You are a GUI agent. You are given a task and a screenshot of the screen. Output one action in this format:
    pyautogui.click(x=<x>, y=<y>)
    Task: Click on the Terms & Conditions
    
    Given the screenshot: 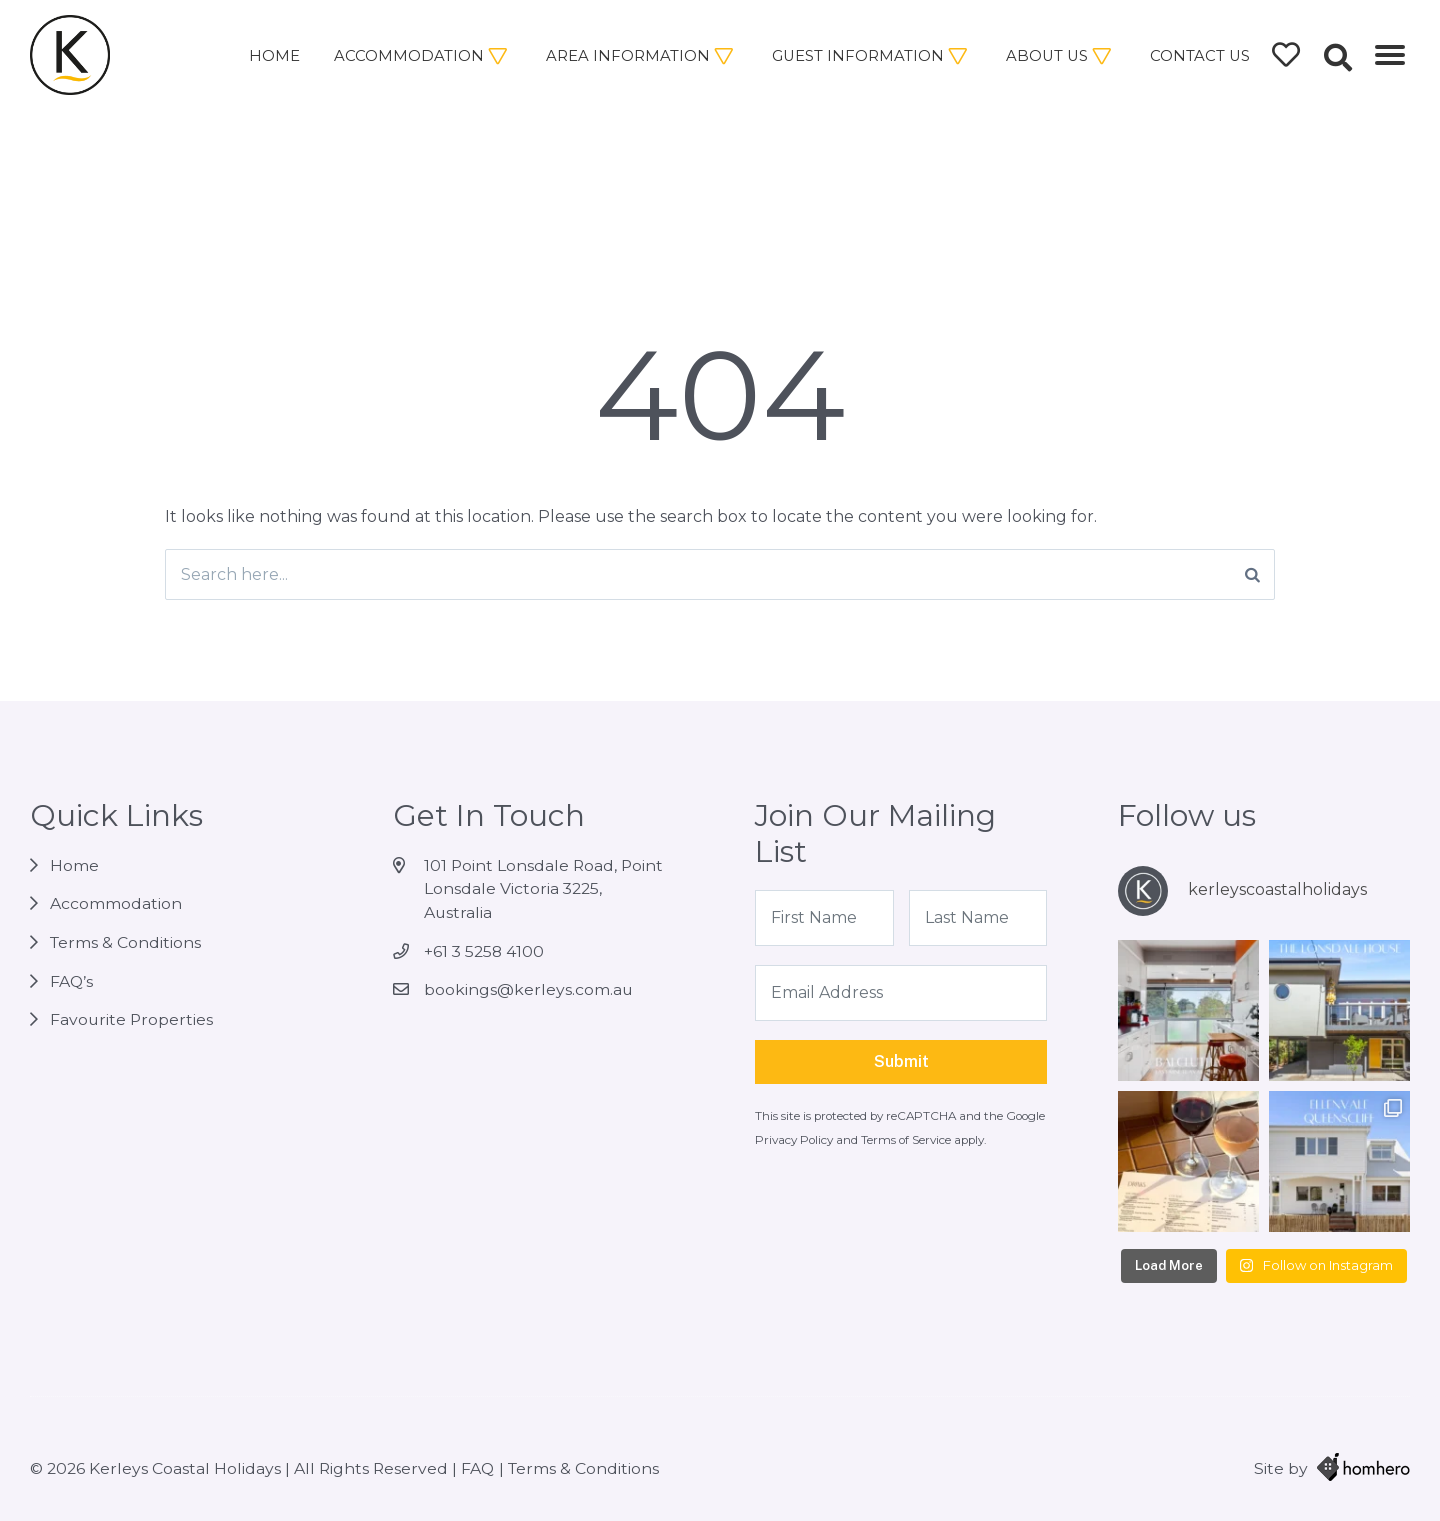 What is the action you would take?
    pyautogui.click(x=125, y=942)
    